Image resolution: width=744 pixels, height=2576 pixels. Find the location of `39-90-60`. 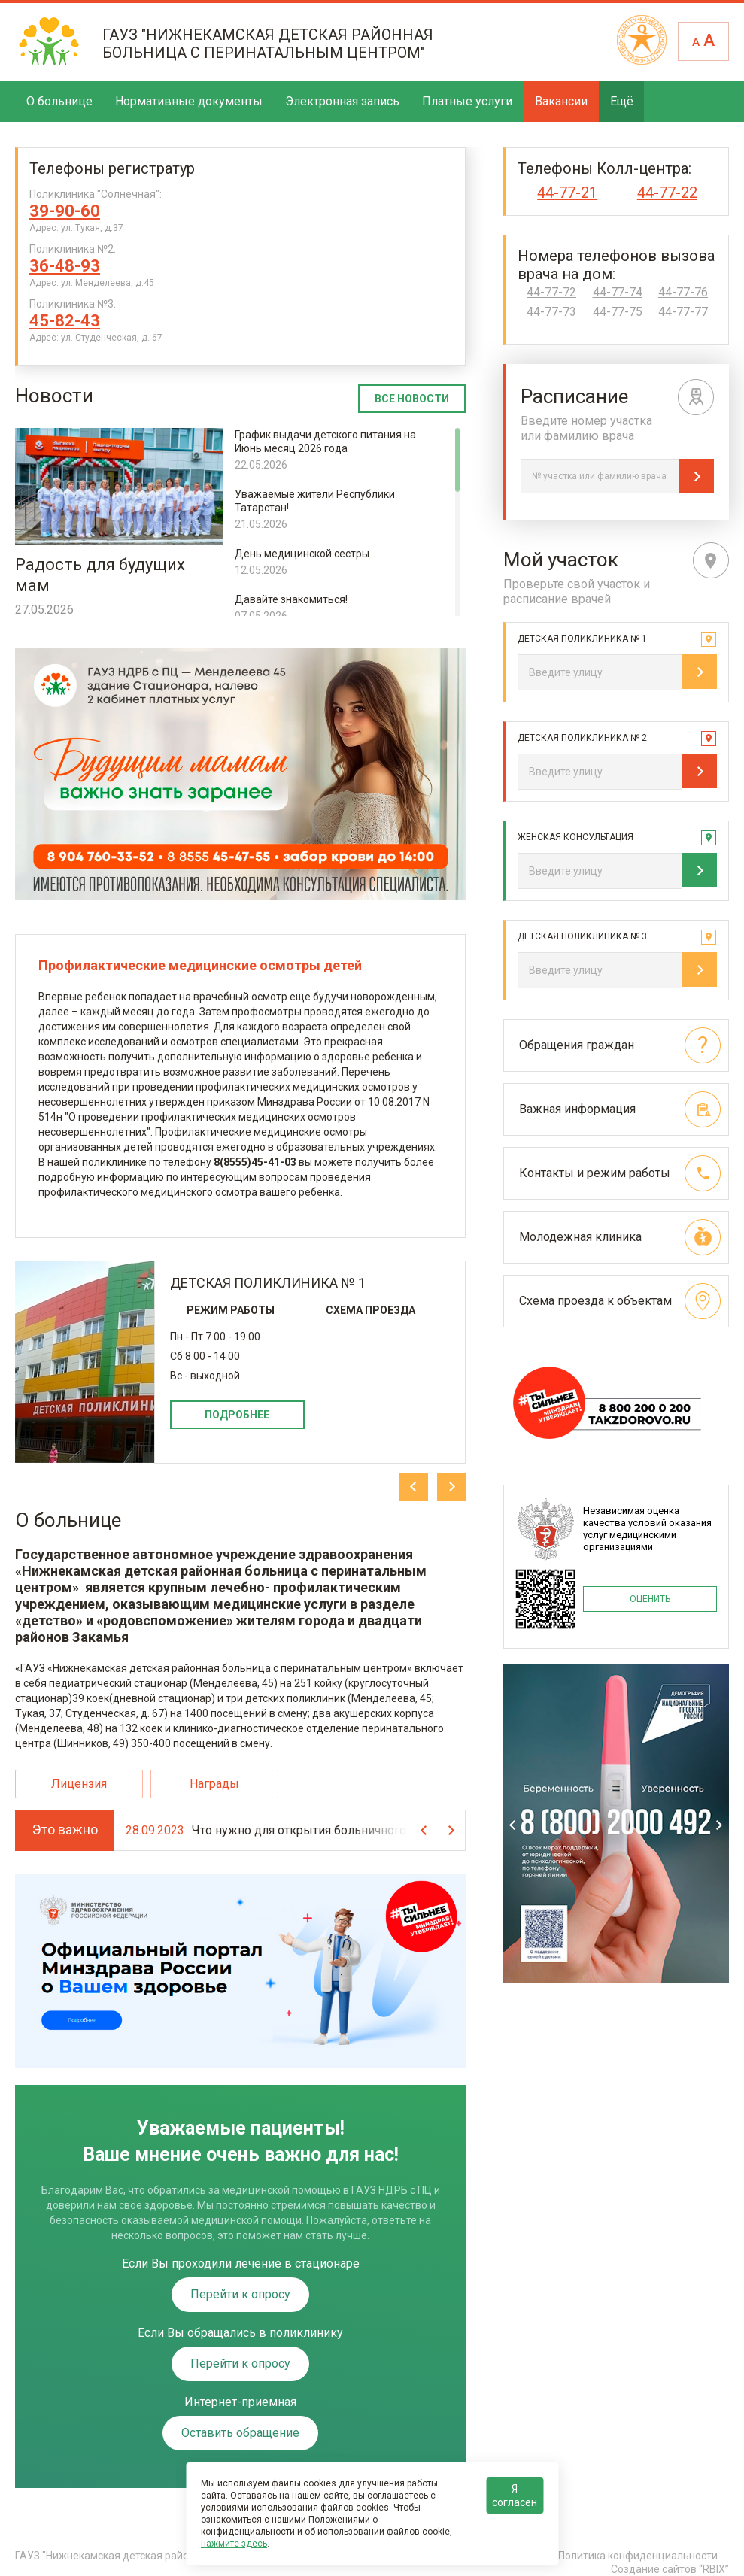

39-90-60 is located at coordinates (64, 211).